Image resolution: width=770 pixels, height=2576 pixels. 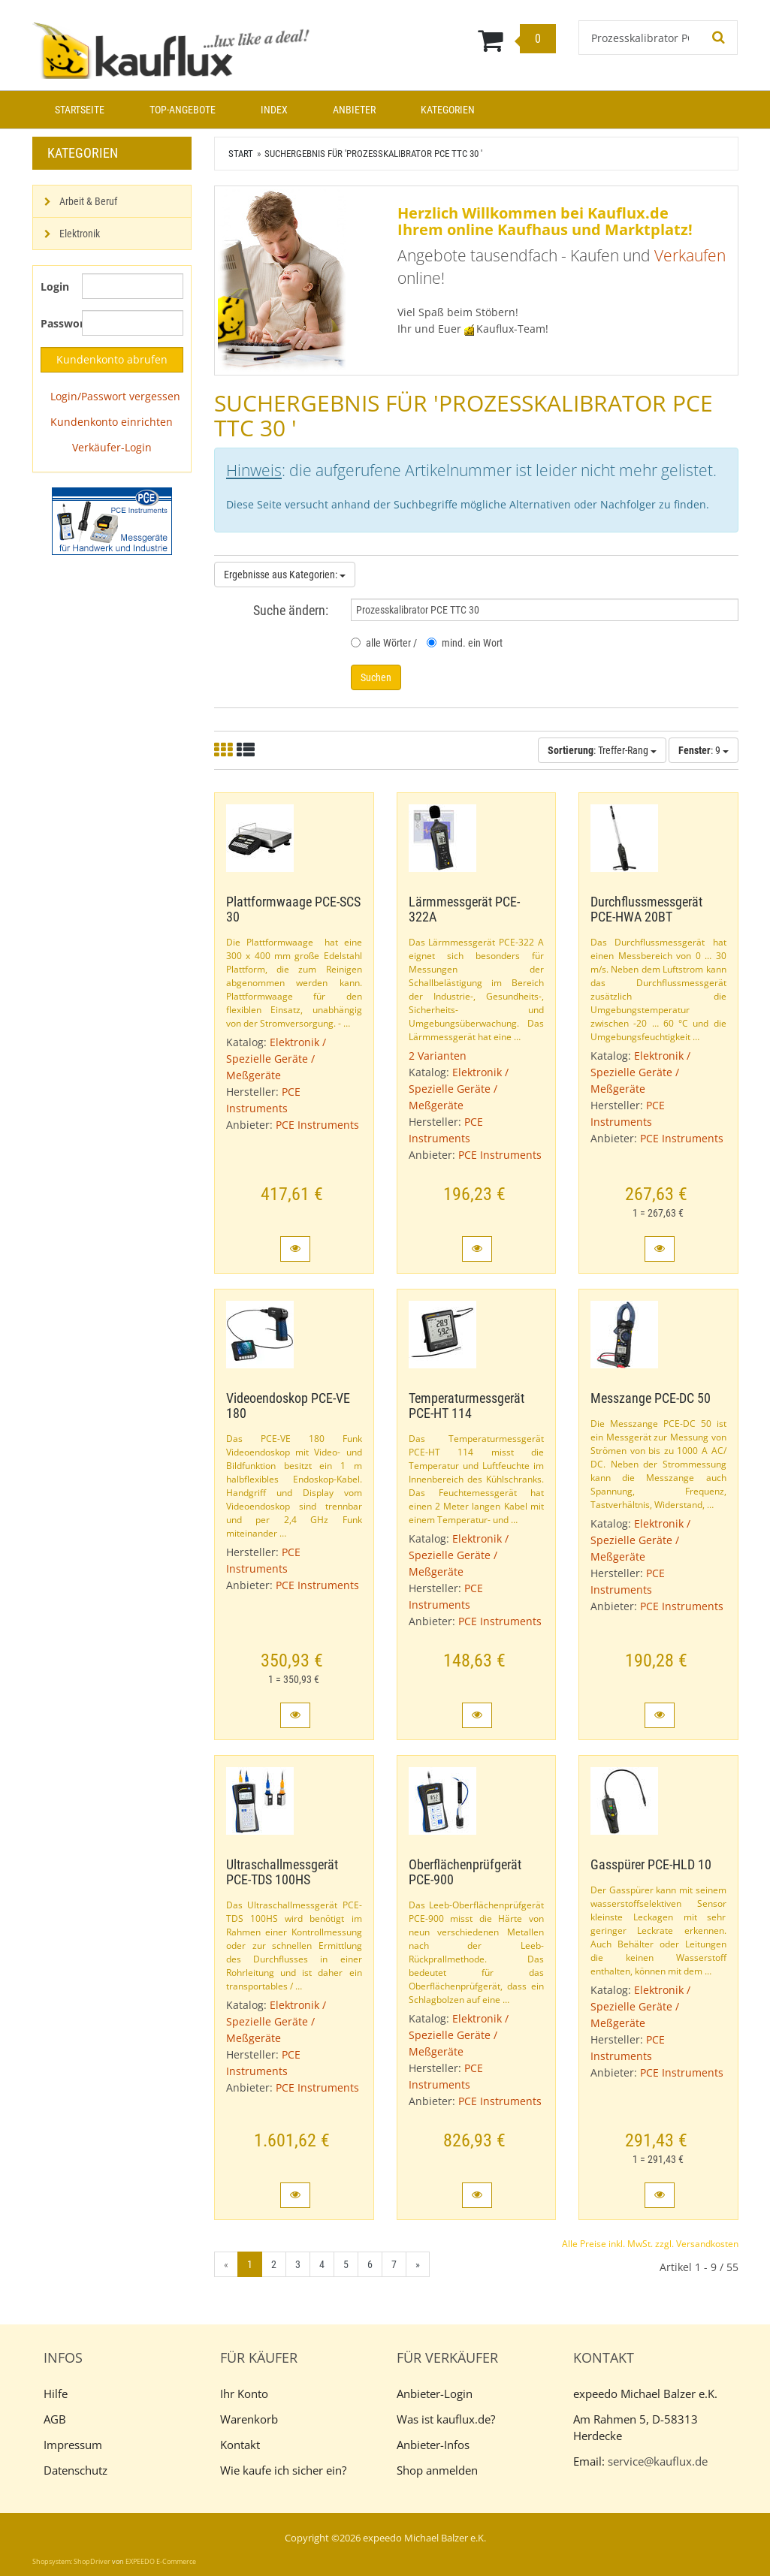 What do you see at coordinates (79, 110) in the screenshot?
I see `Startseite` at bounding box center [79, 110].